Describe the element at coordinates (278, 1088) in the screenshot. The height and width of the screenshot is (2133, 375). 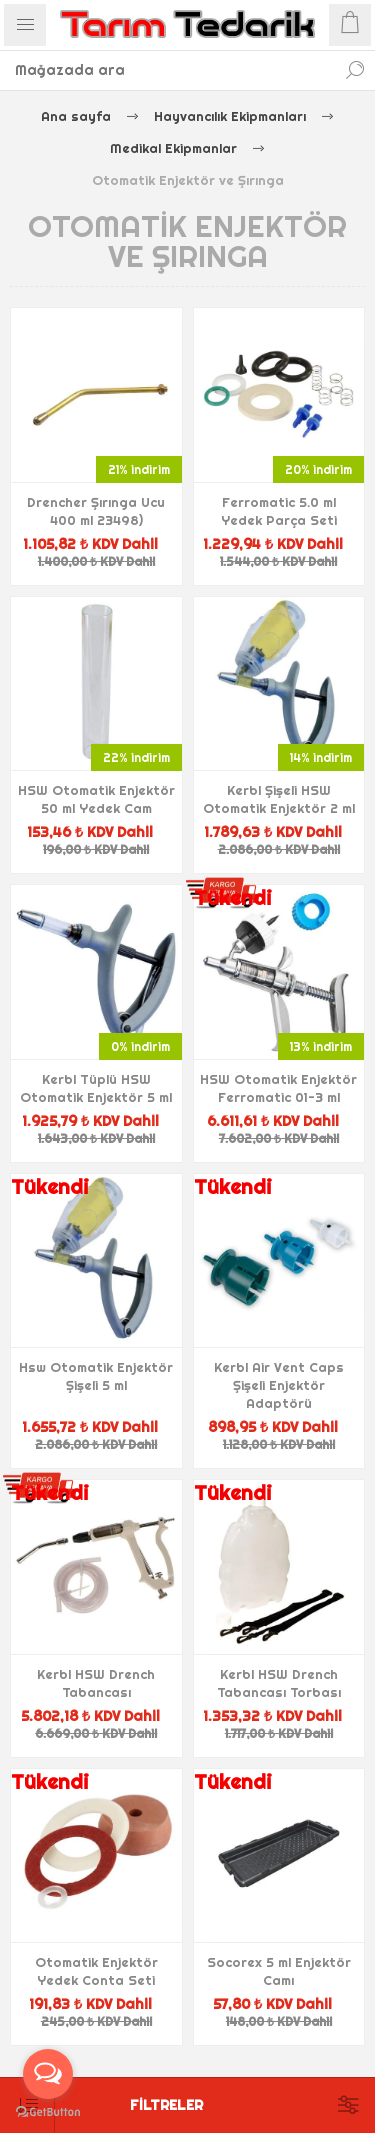
I see `HSW Otomatik Enjektör Ferromatic 01-3 ml` at that location.